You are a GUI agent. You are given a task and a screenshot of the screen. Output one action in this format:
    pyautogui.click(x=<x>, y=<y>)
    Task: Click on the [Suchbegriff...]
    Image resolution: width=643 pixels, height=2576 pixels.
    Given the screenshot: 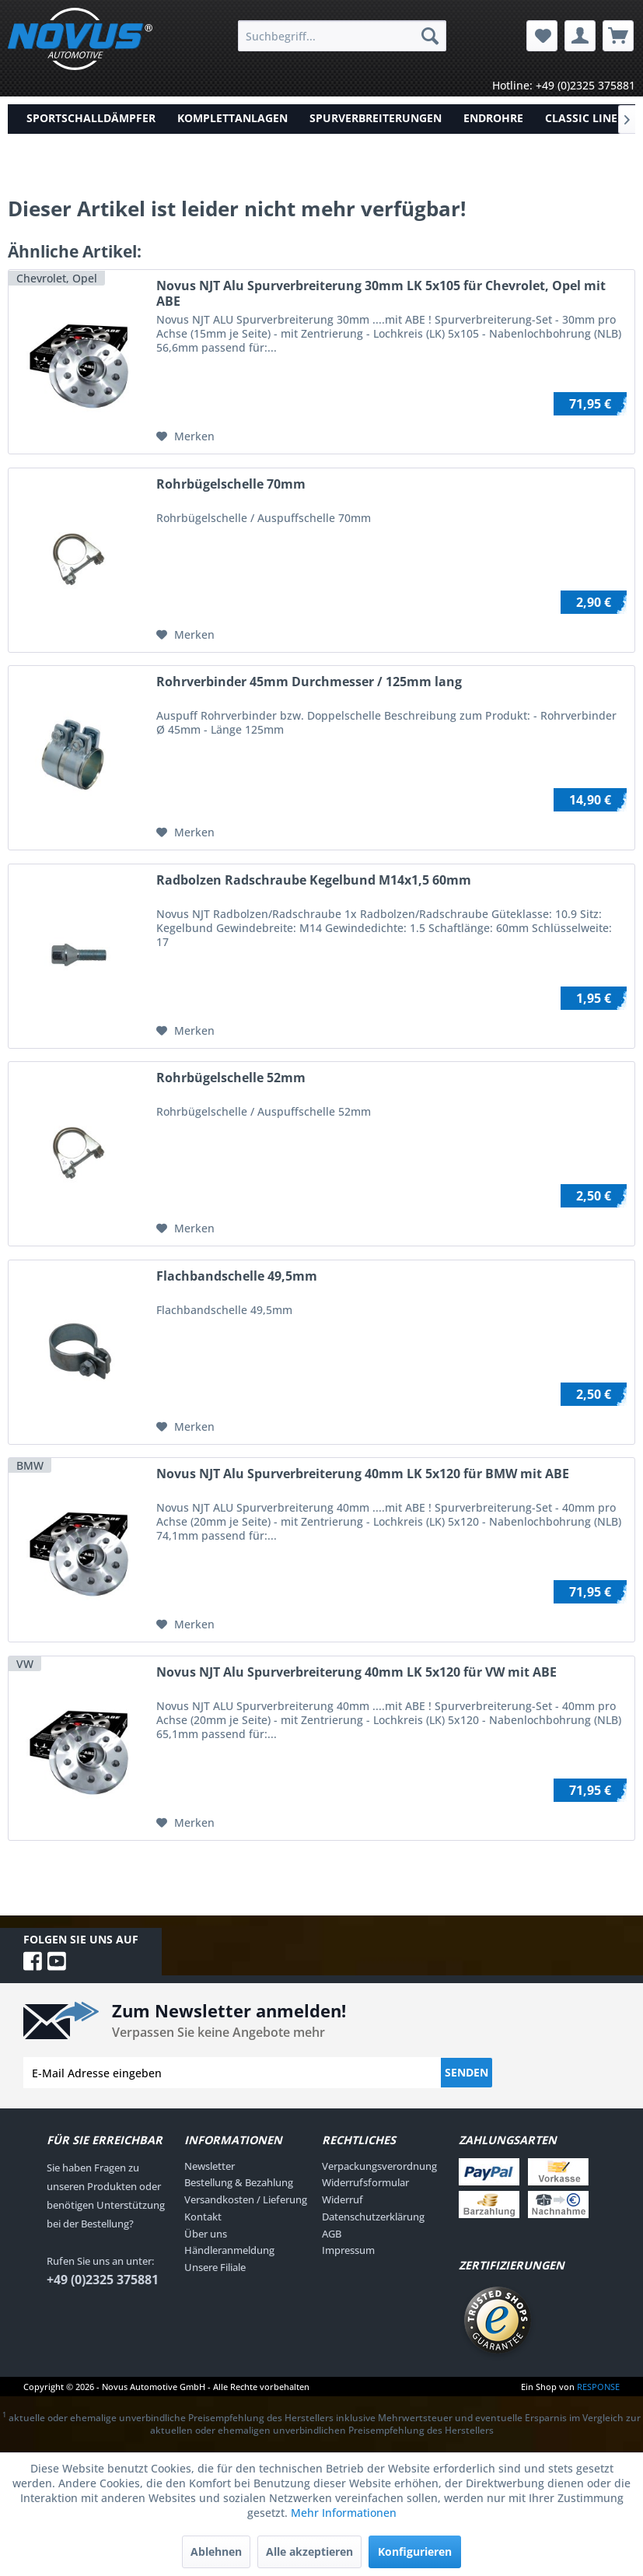 What is the action you would take?
    pyautogui.click(x=342, y=35)
    